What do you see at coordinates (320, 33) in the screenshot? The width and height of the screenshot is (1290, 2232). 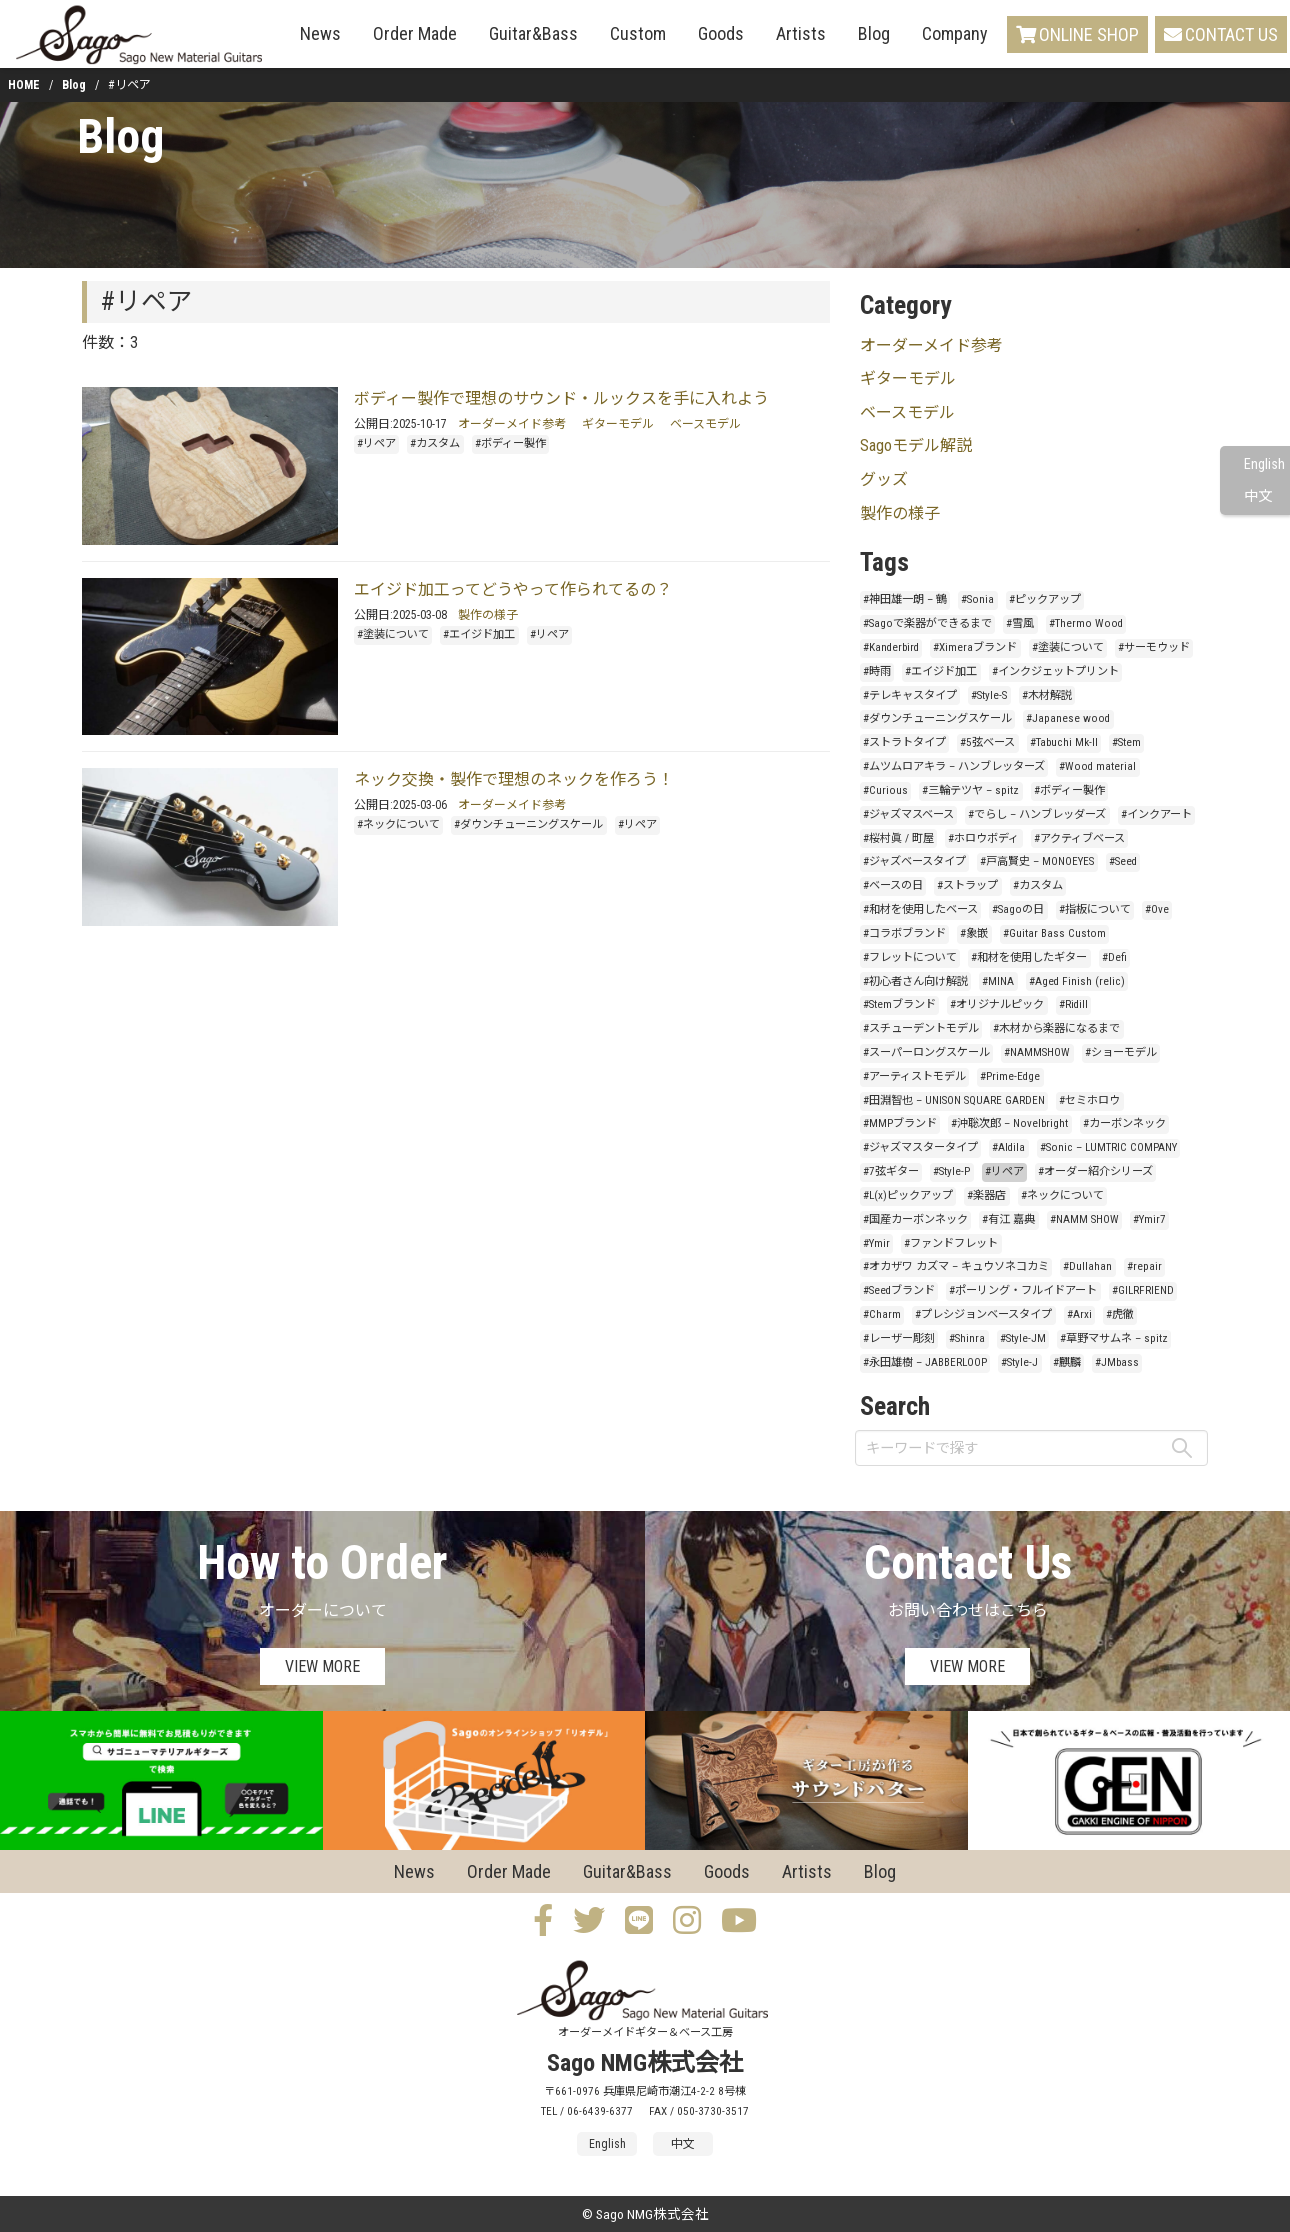 I see `News` at bounding box center [320, 33].